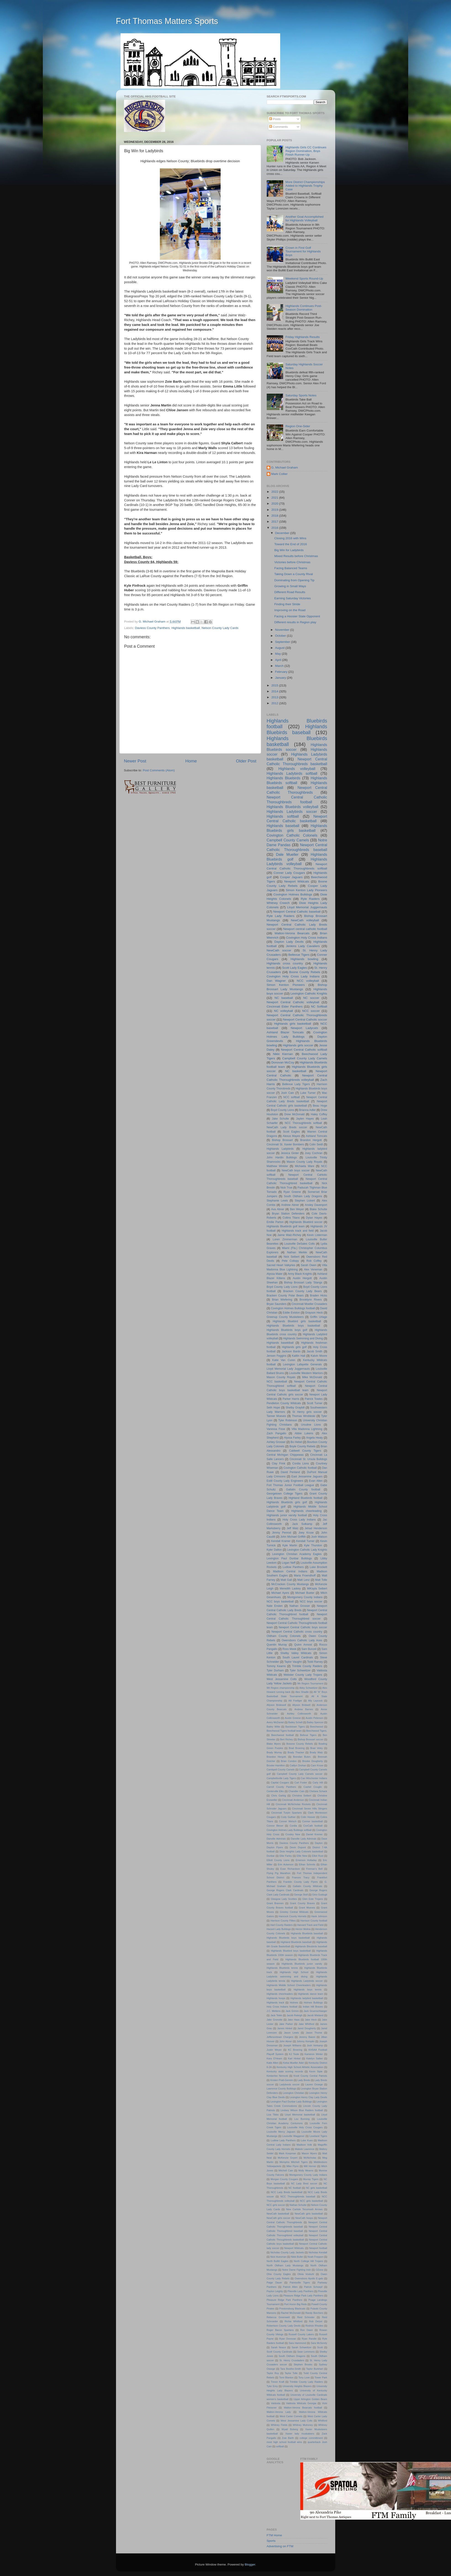  I want to click on South Laurel Cardinals, so click(297, 1657).